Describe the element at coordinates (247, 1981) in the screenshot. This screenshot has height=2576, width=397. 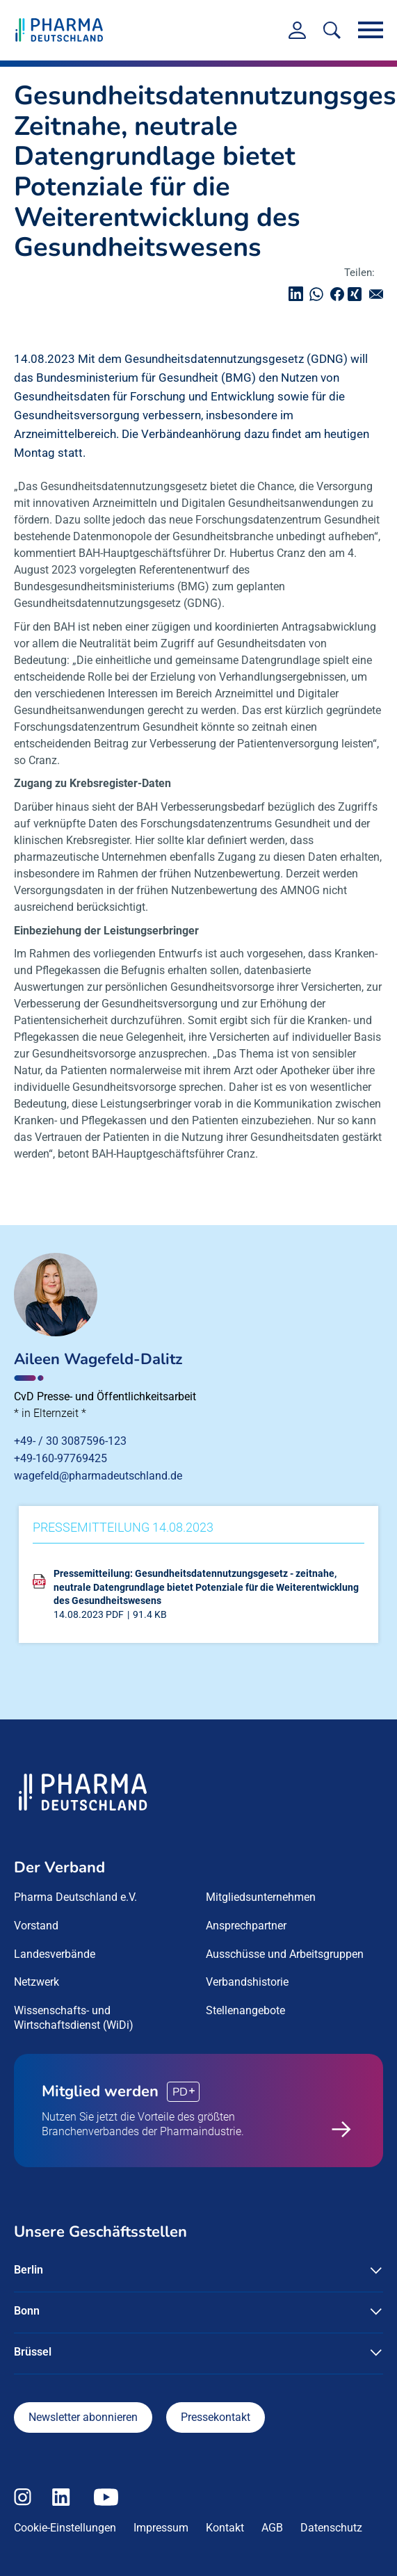
I see `Verbandshistorie [menuitem]` at that location.